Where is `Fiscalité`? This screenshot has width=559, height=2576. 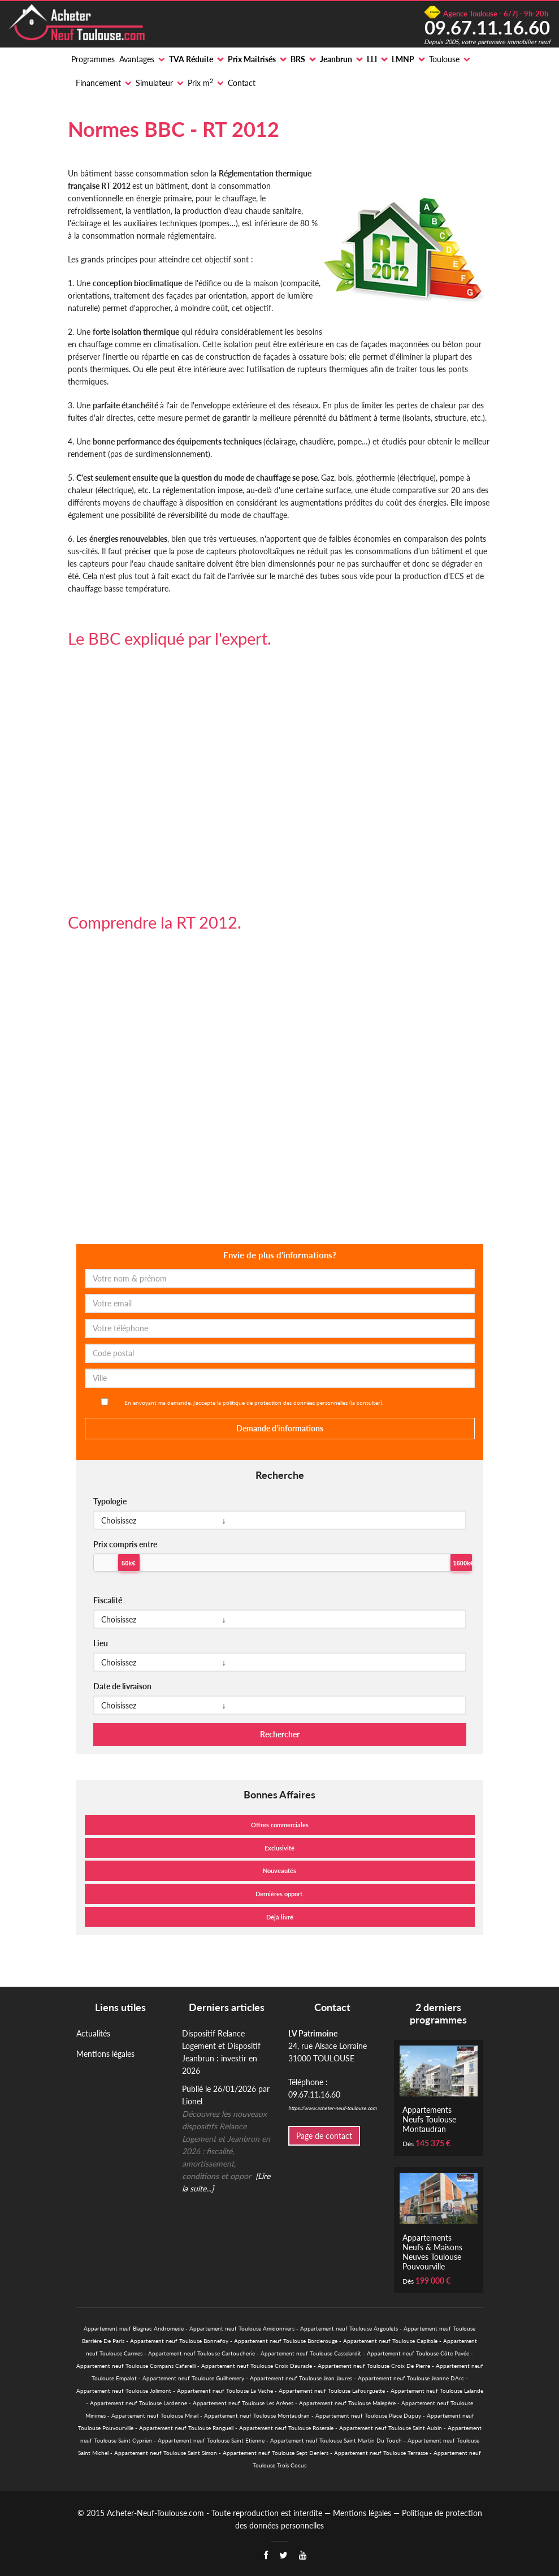
Fiscalité is located at coordinates (107, 1600).